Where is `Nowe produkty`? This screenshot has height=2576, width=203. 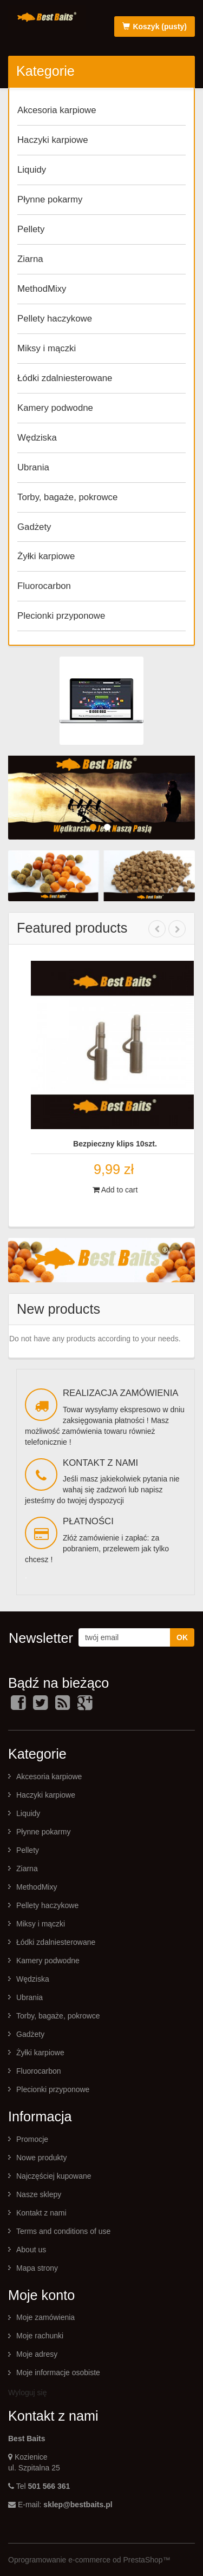
Nowe produkty is located at coordinates (41, 2157).